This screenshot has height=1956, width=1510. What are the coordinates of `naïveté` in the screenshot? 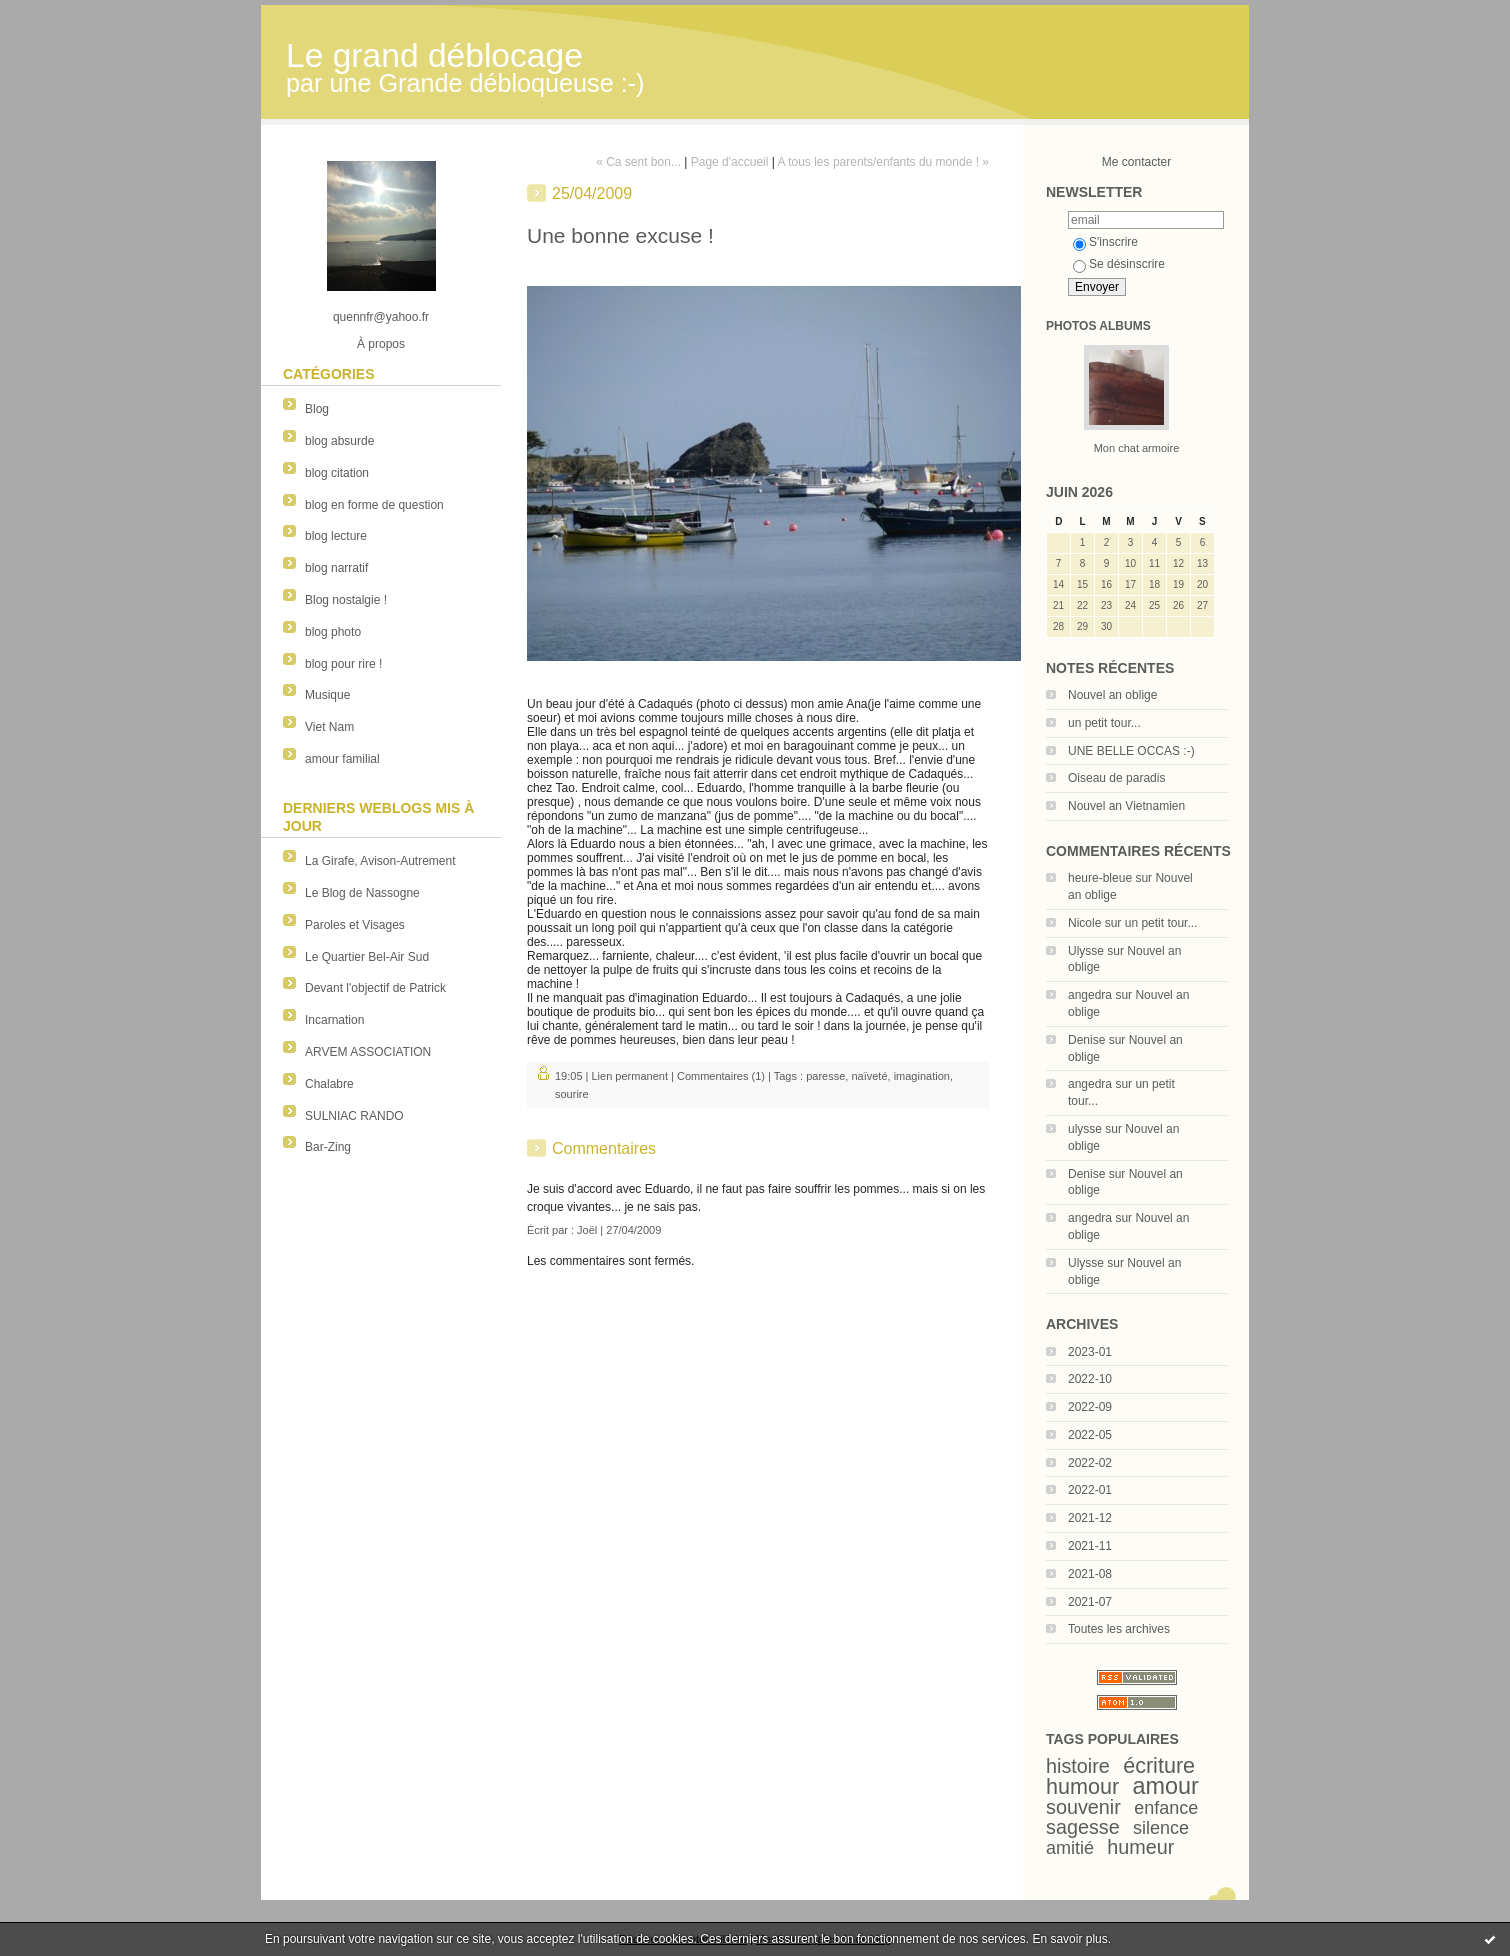 It's located at (869, 1076).